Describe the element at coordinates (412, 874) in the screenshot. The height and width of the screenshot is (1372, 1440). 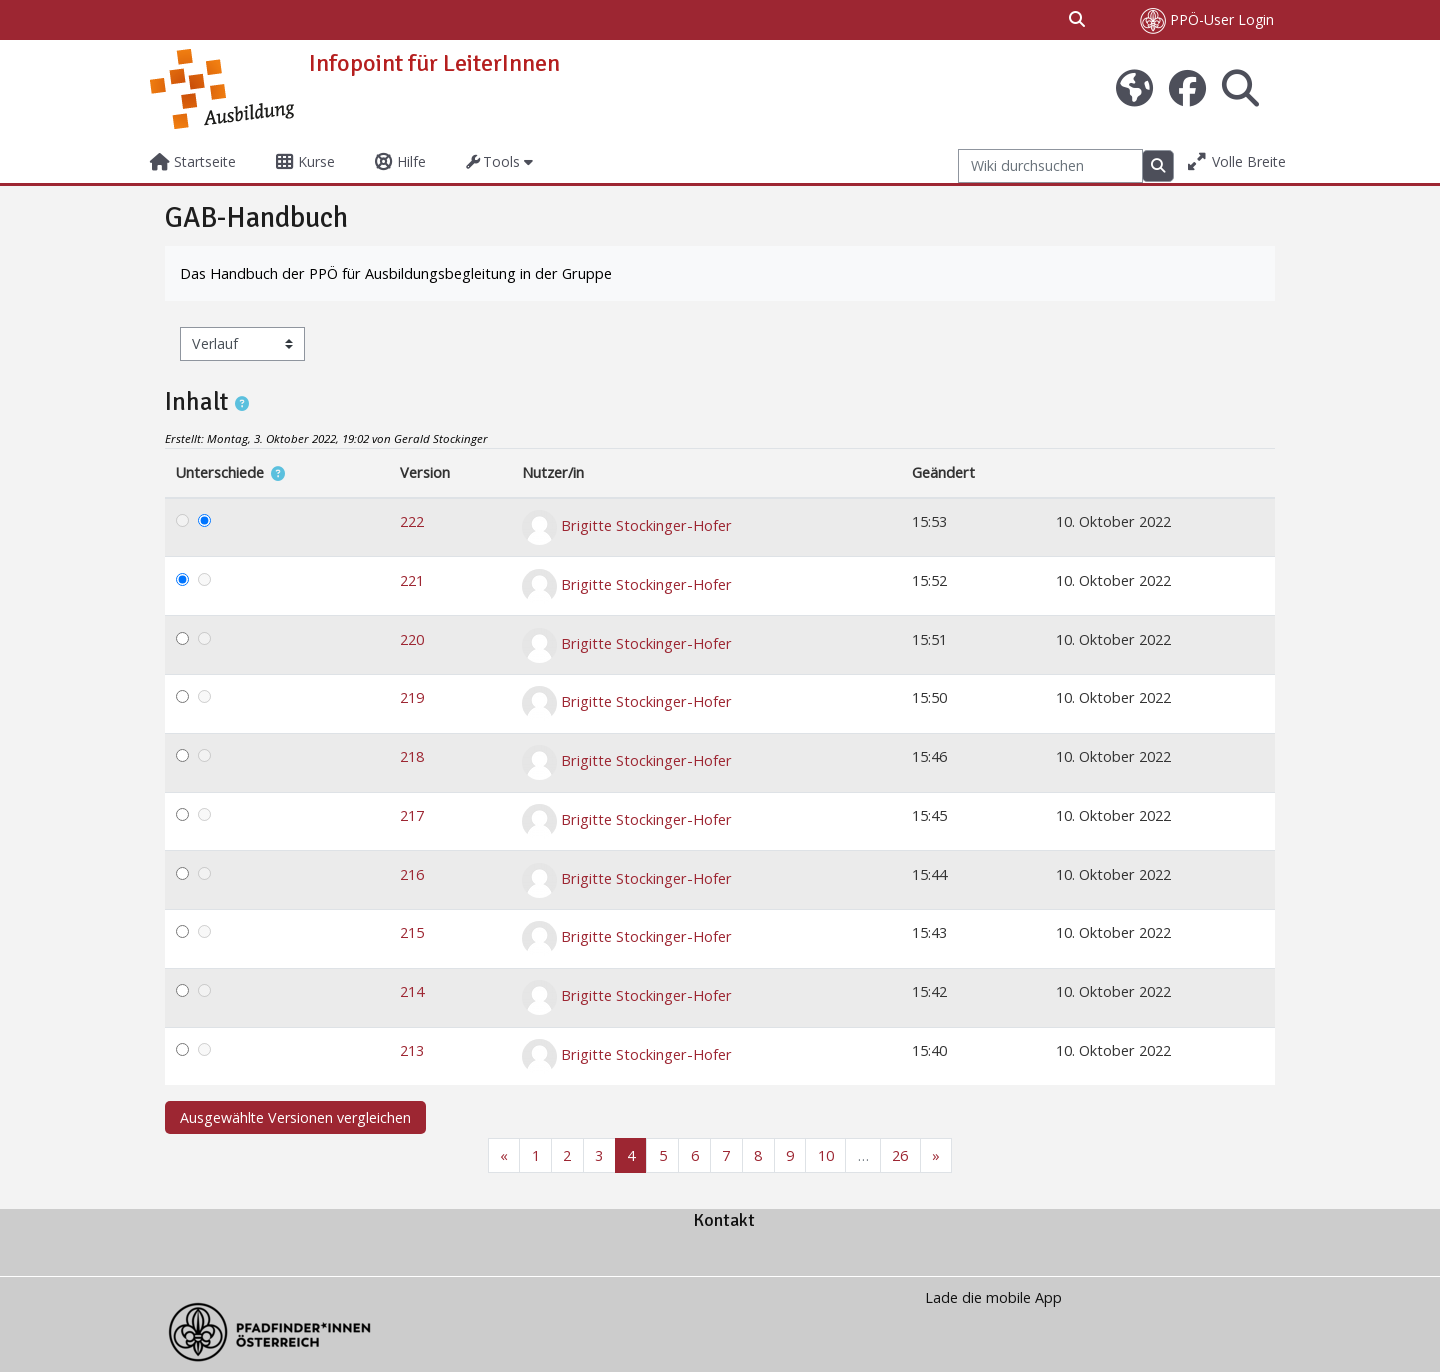
I see `216` at that location.